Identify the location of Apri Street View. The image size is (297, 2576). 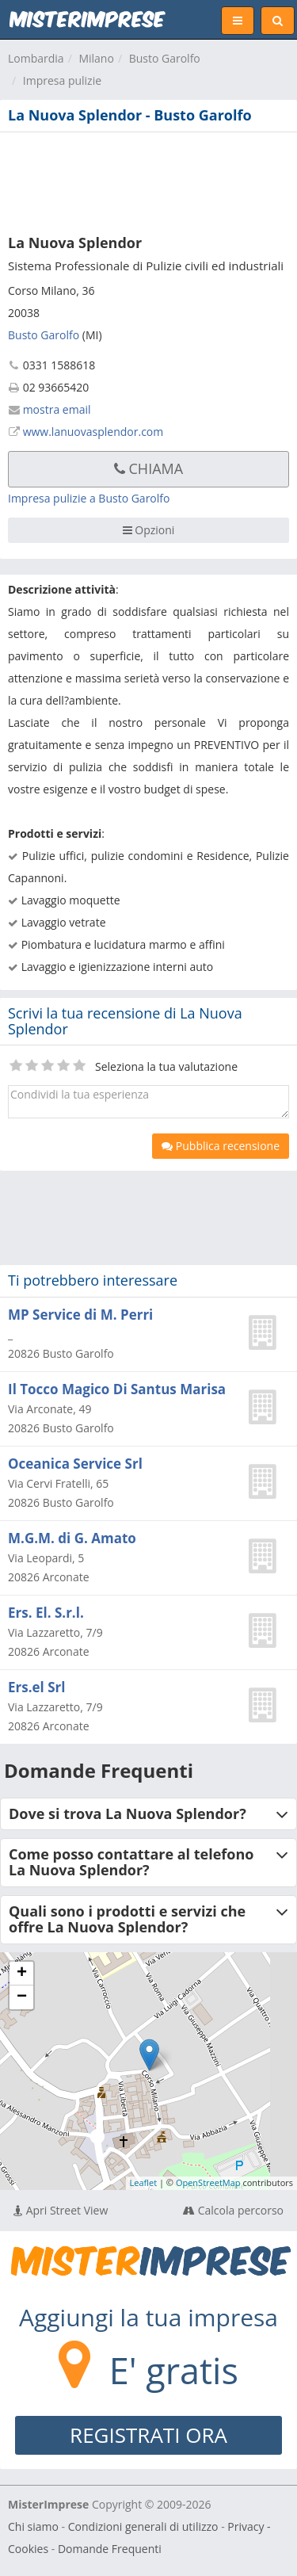
(60, 2210).